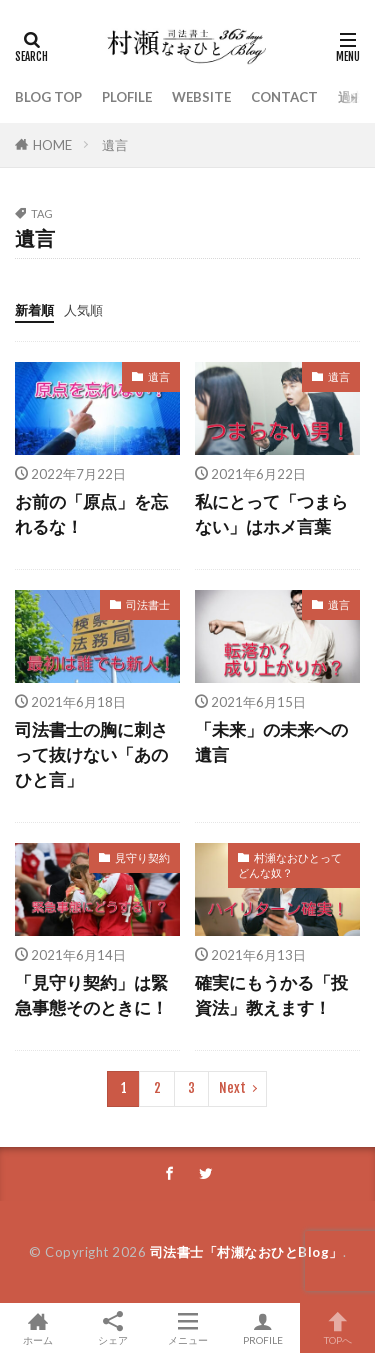  What do you see at coordinates (127, 97) in the screenshot?
I see `PLOFILE` at bounding box center [127, 97].